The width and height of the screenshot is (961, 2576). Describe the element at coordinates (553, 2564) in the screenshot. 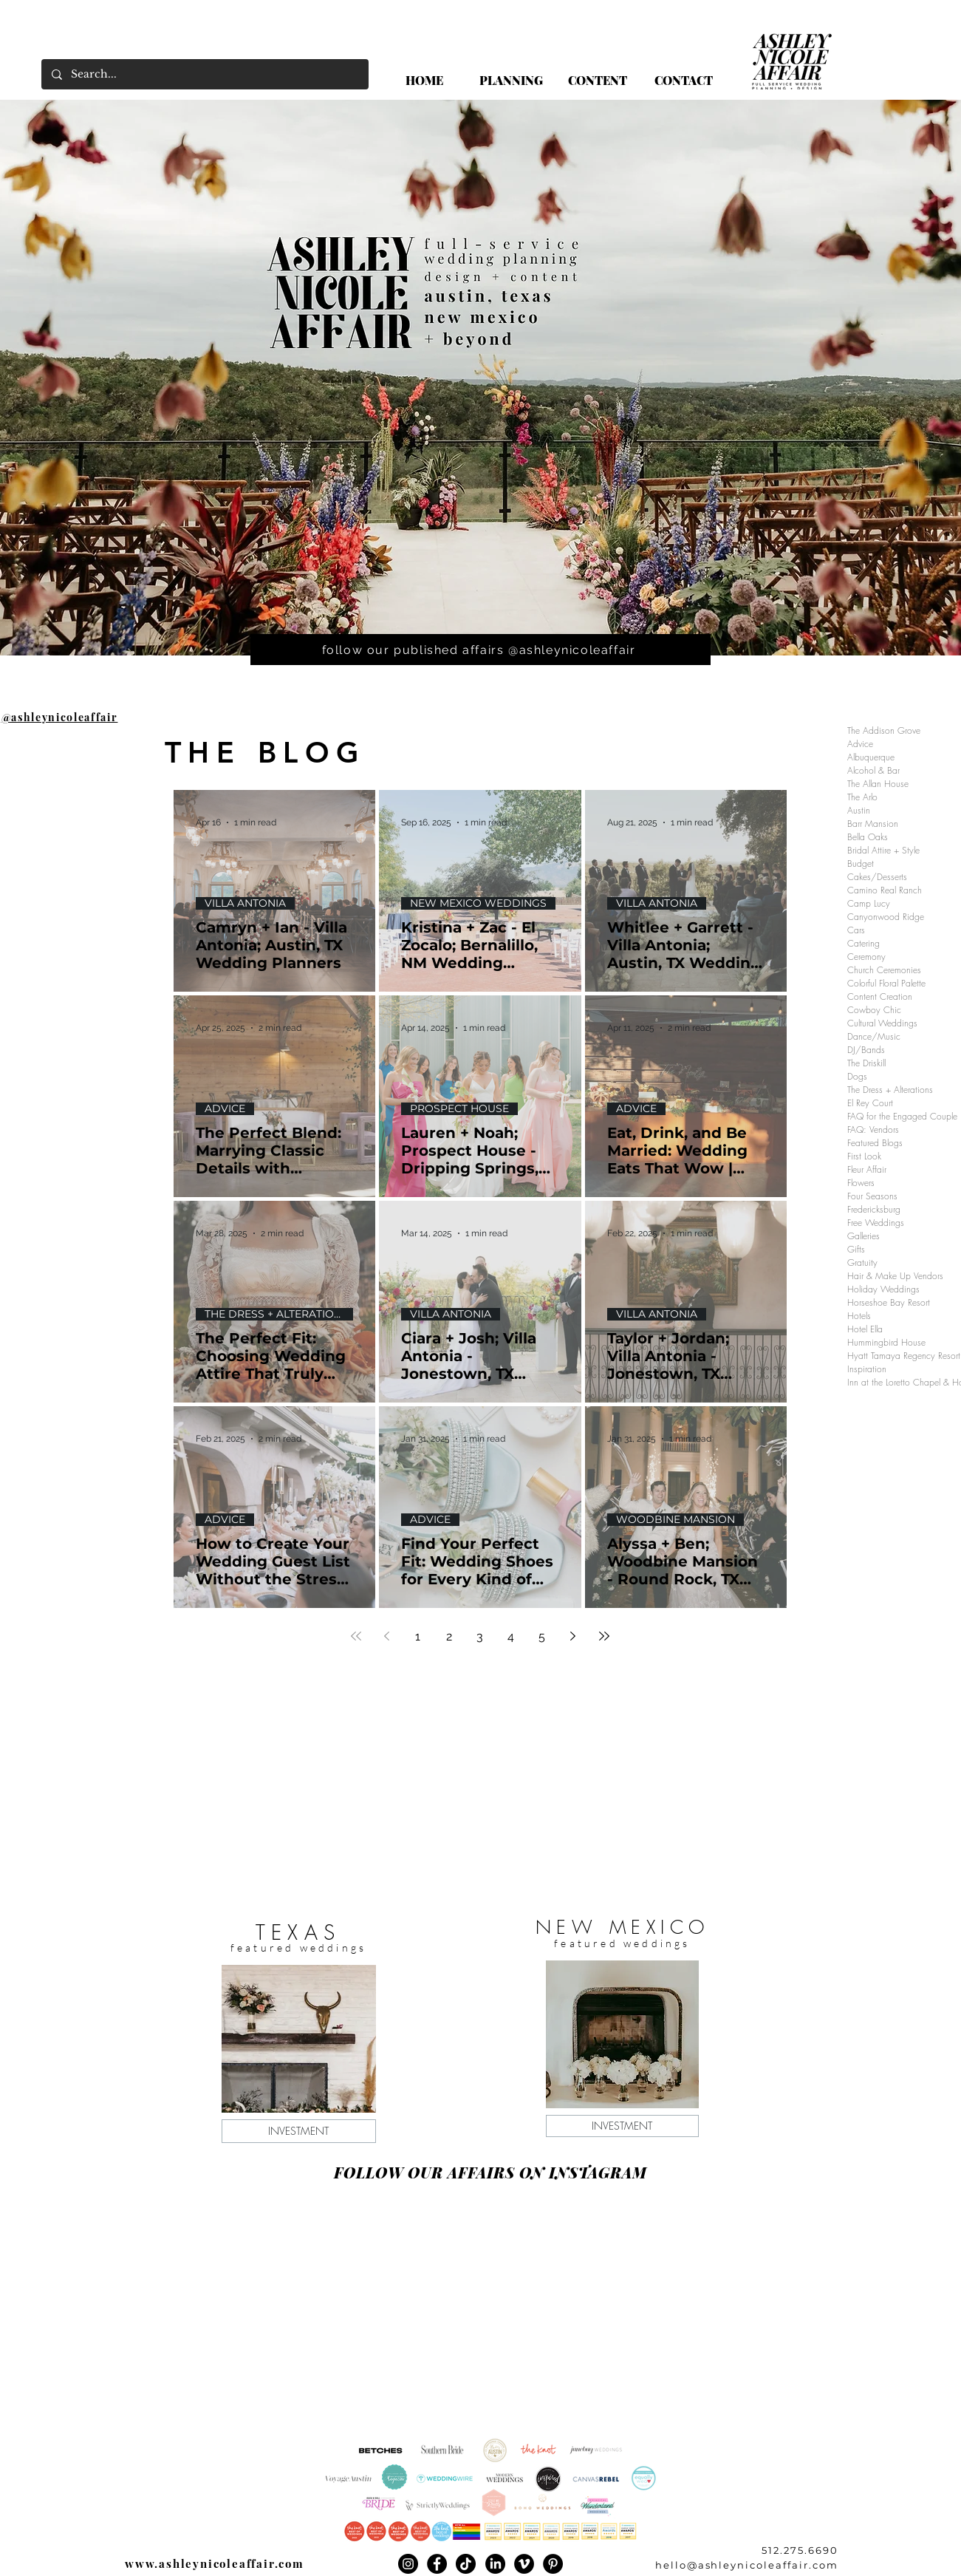

I see `[Pinterest]` at that location.